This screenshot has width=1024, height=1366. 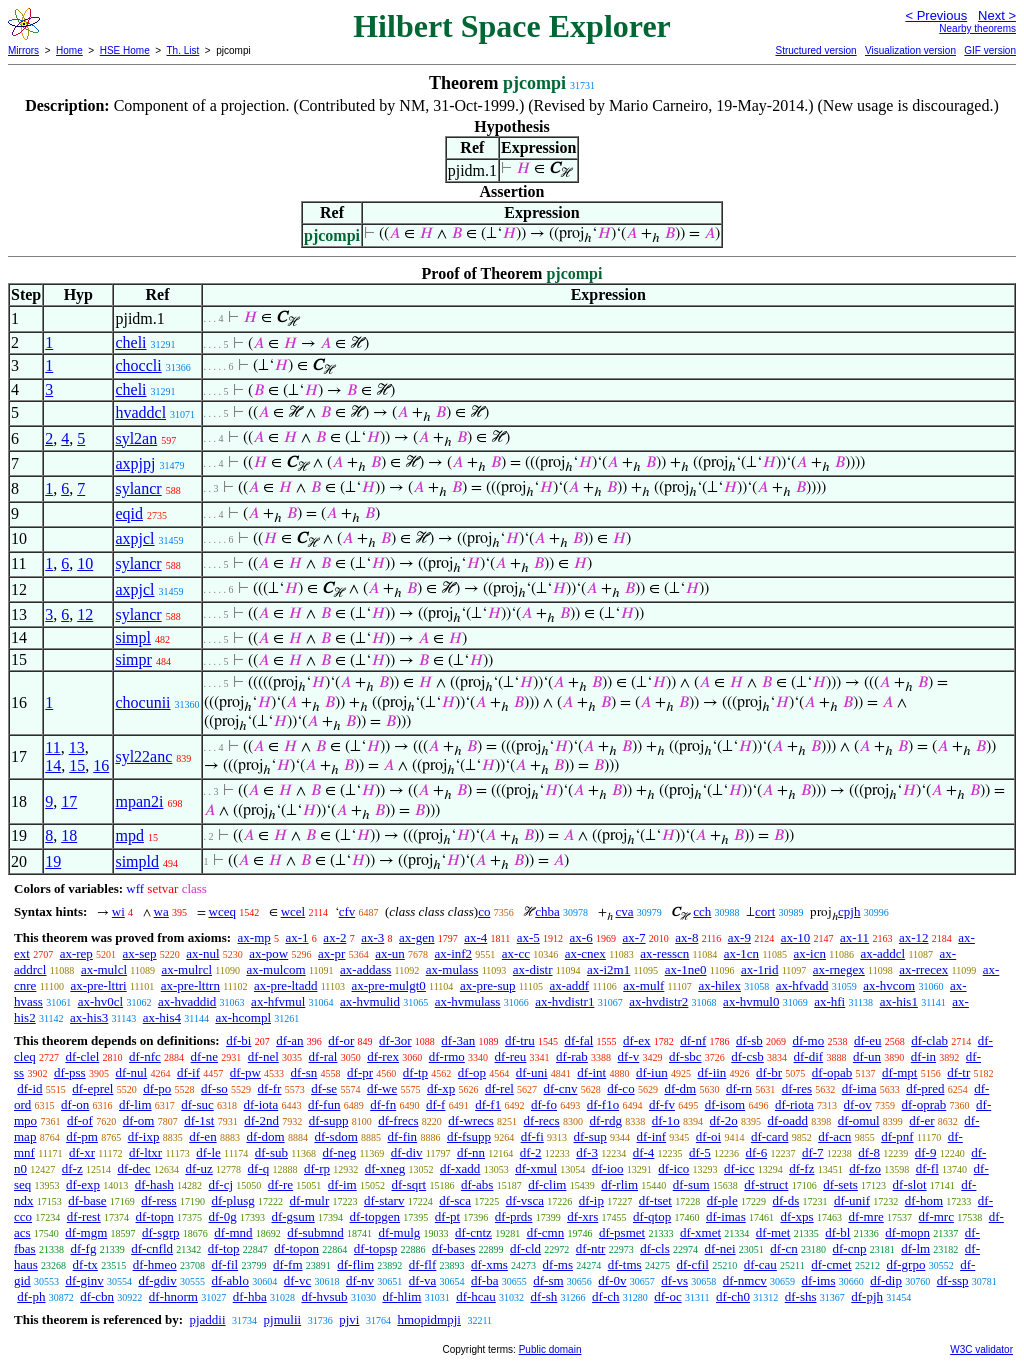 I want to click on df-ne, so click(x=204, y=1056).